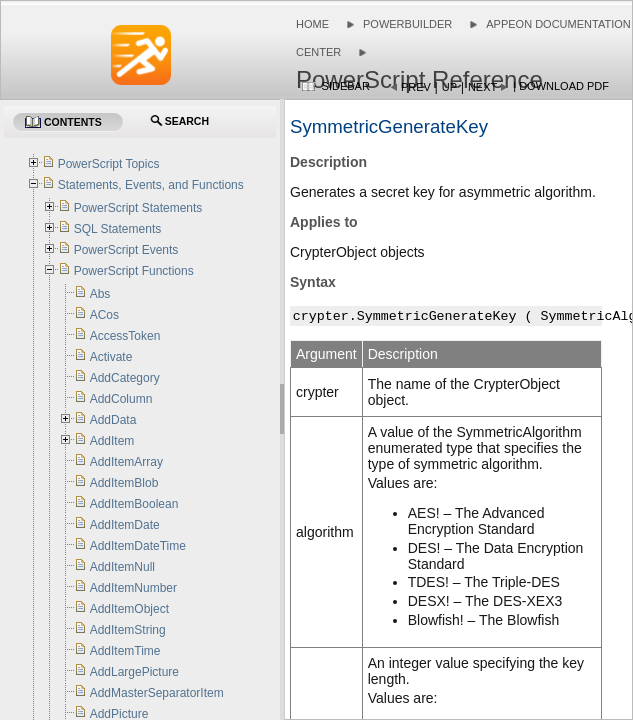  Describe the element at coordinates (129, 609) in the screenshot. I see `AddItemObject` at that location.